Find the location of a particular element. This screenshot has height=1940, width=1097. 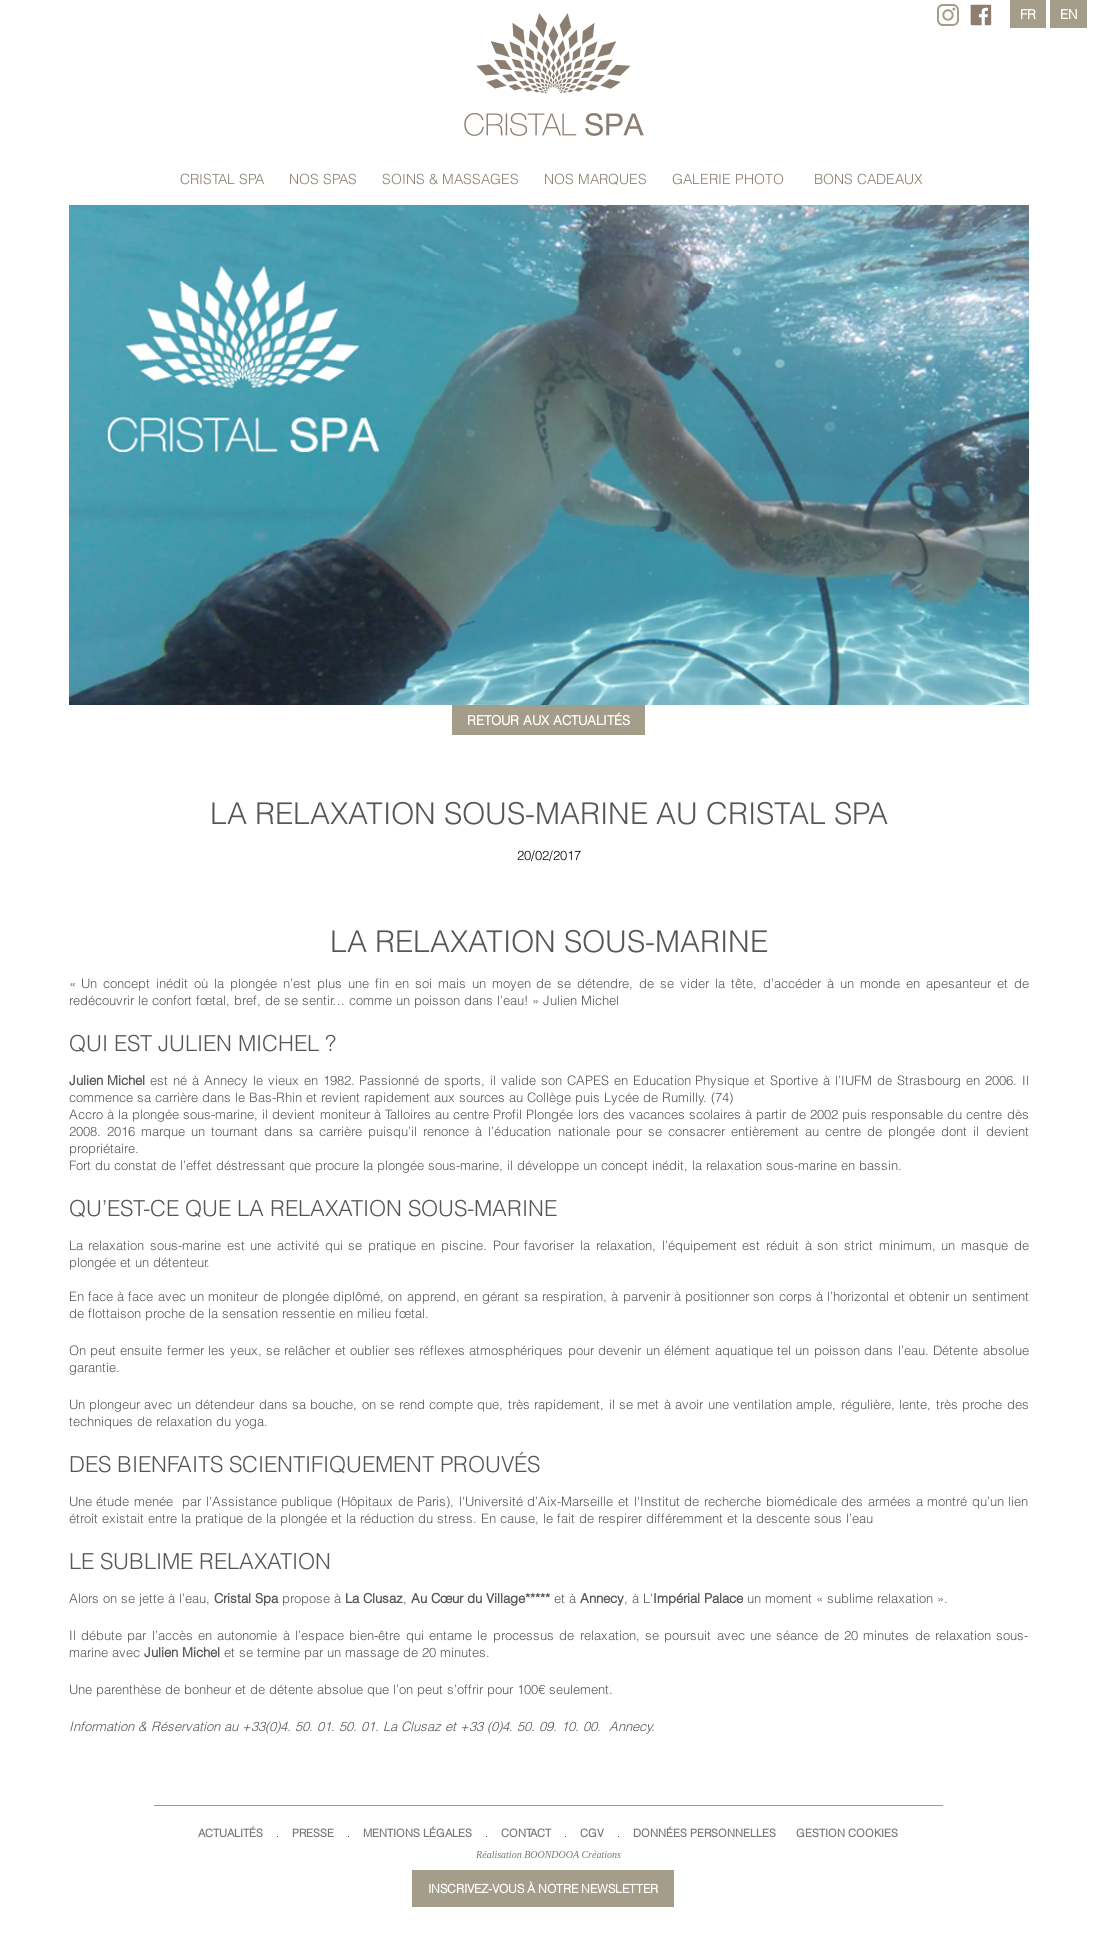

Nos marques is located at coordinates (595, 179).